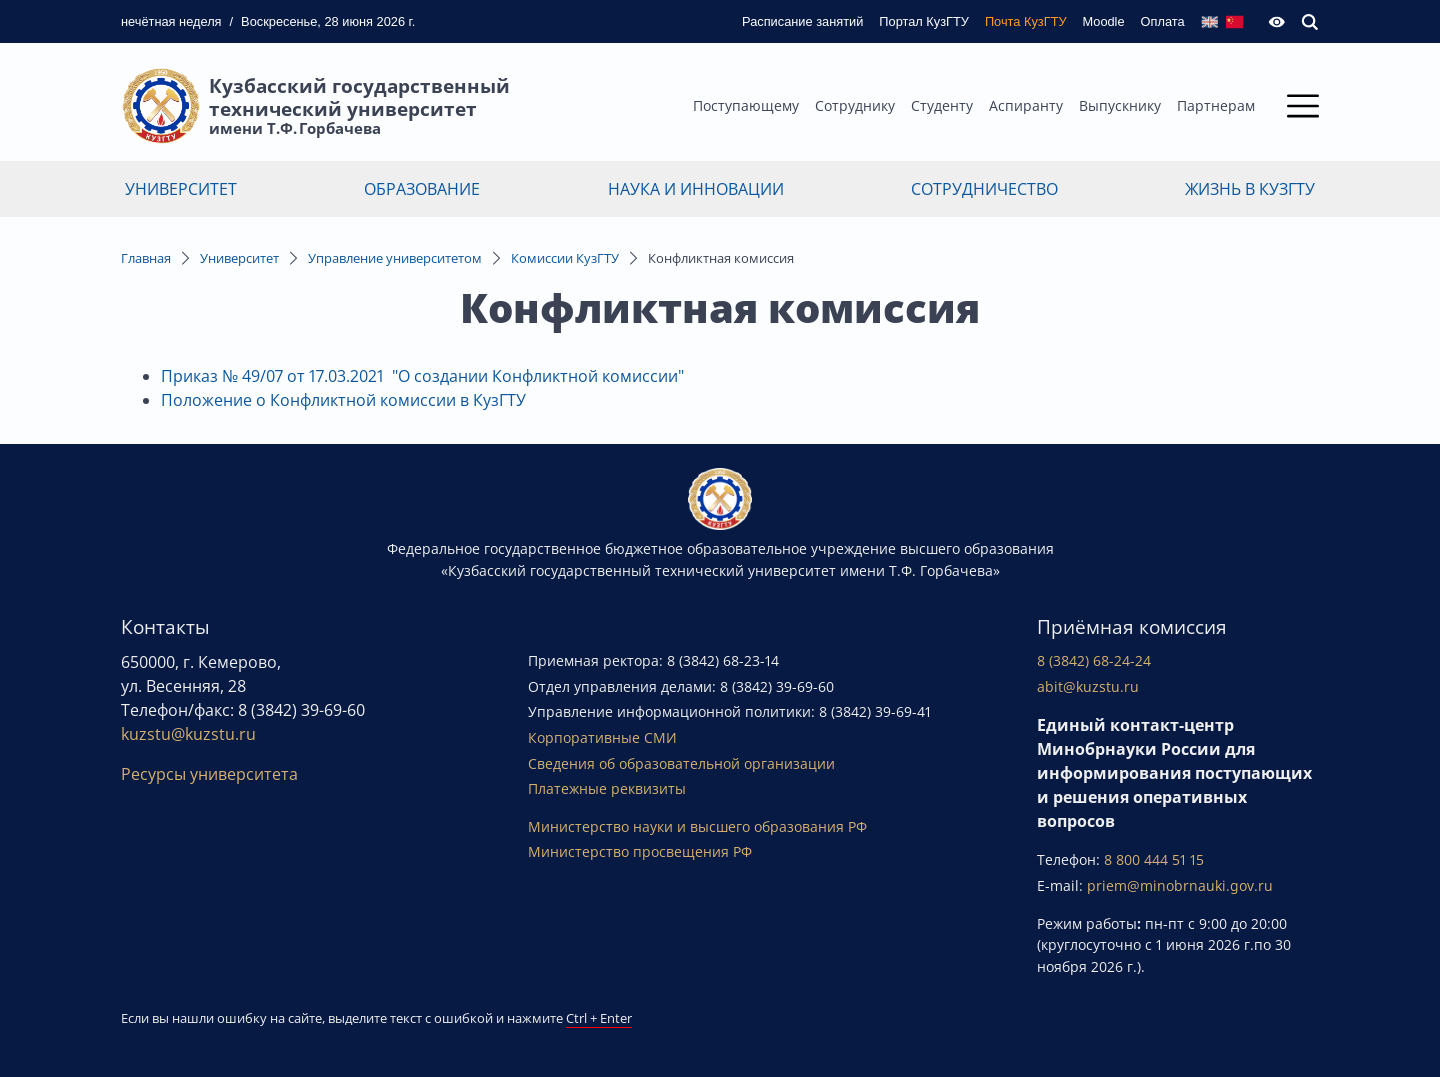  Describe the element at coordinates (1120, 105) in the screenshot. I see `Выпускнику` at that location.